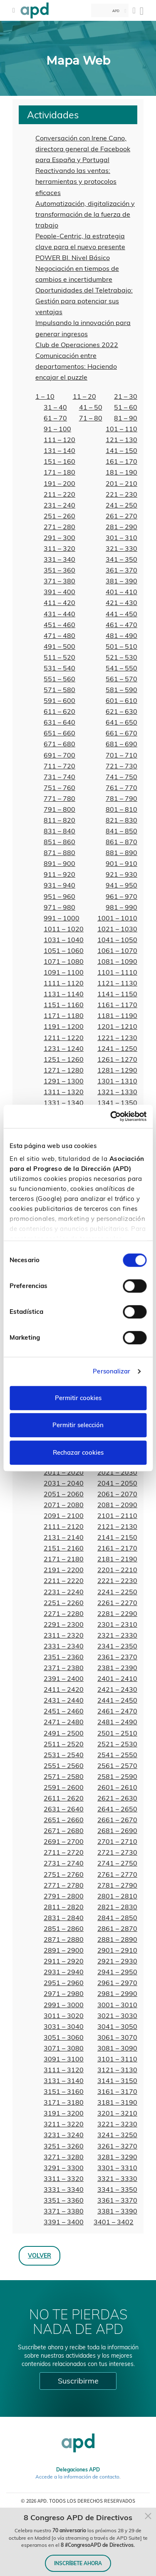 Image resolution: width=156 pixels, height=2576 pixels. I want to click on 991 – 1000, so click(61, 918).